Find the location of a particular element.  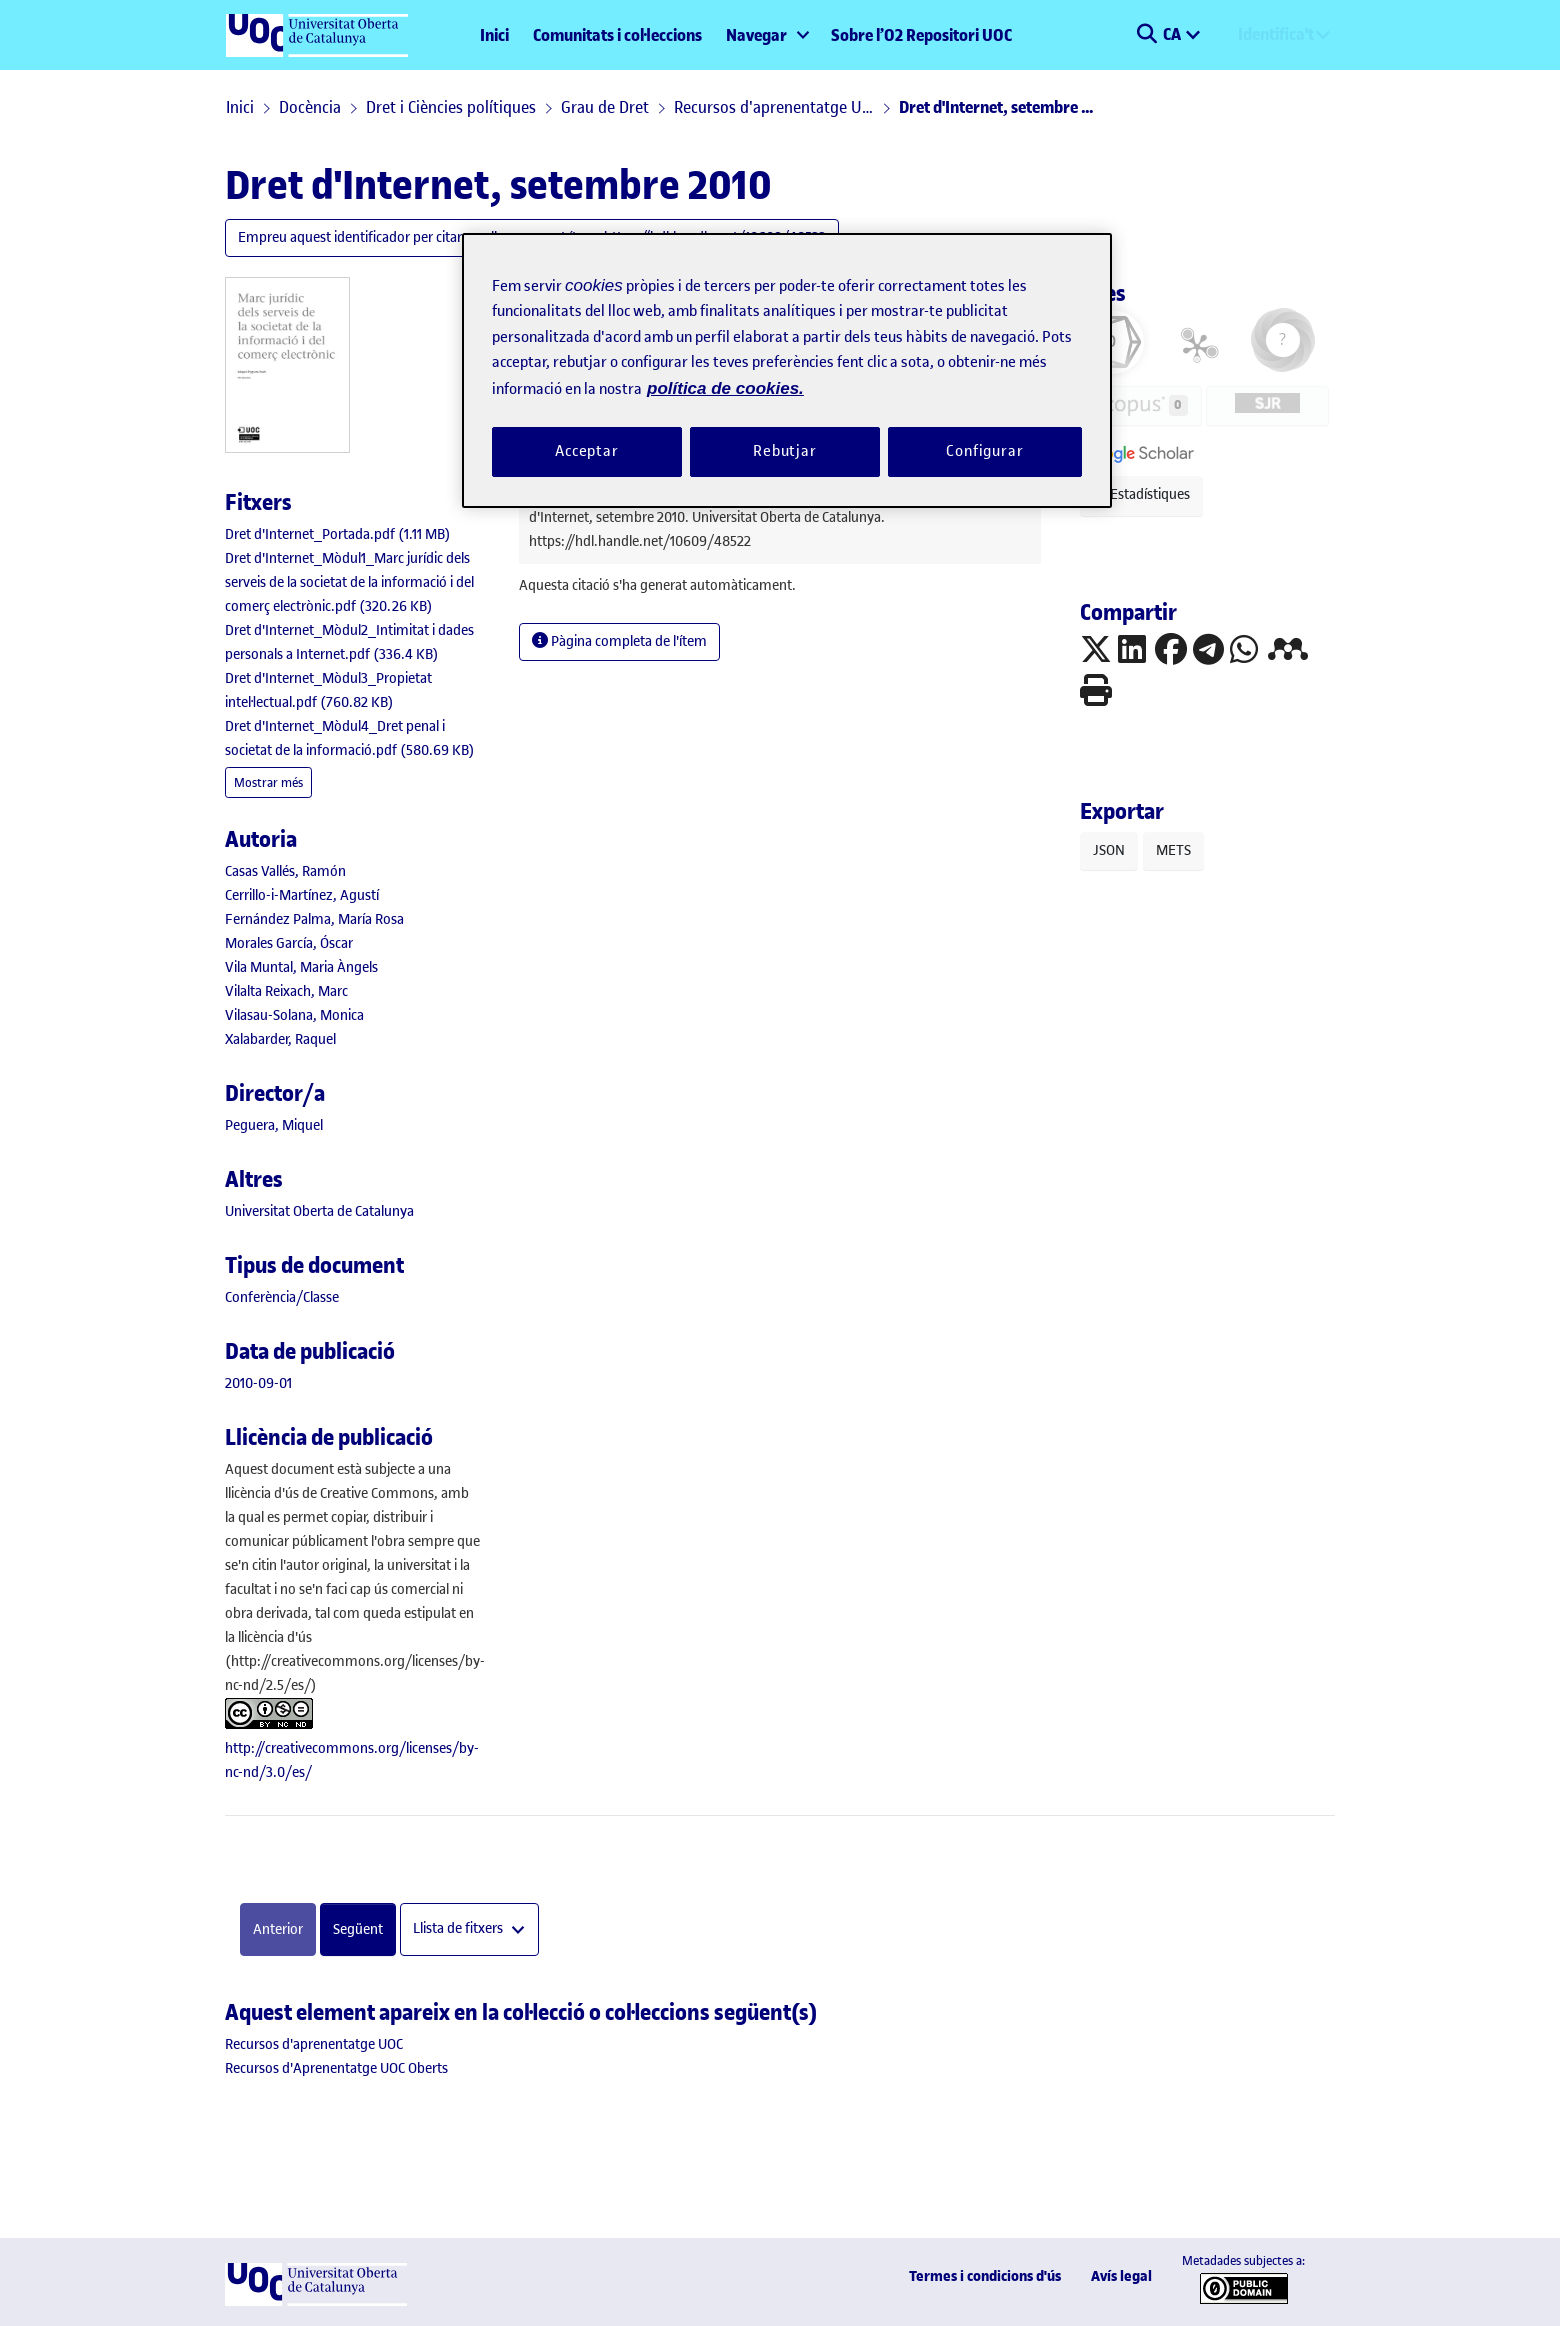

Mostrar més is located at coordinates (268, 782).